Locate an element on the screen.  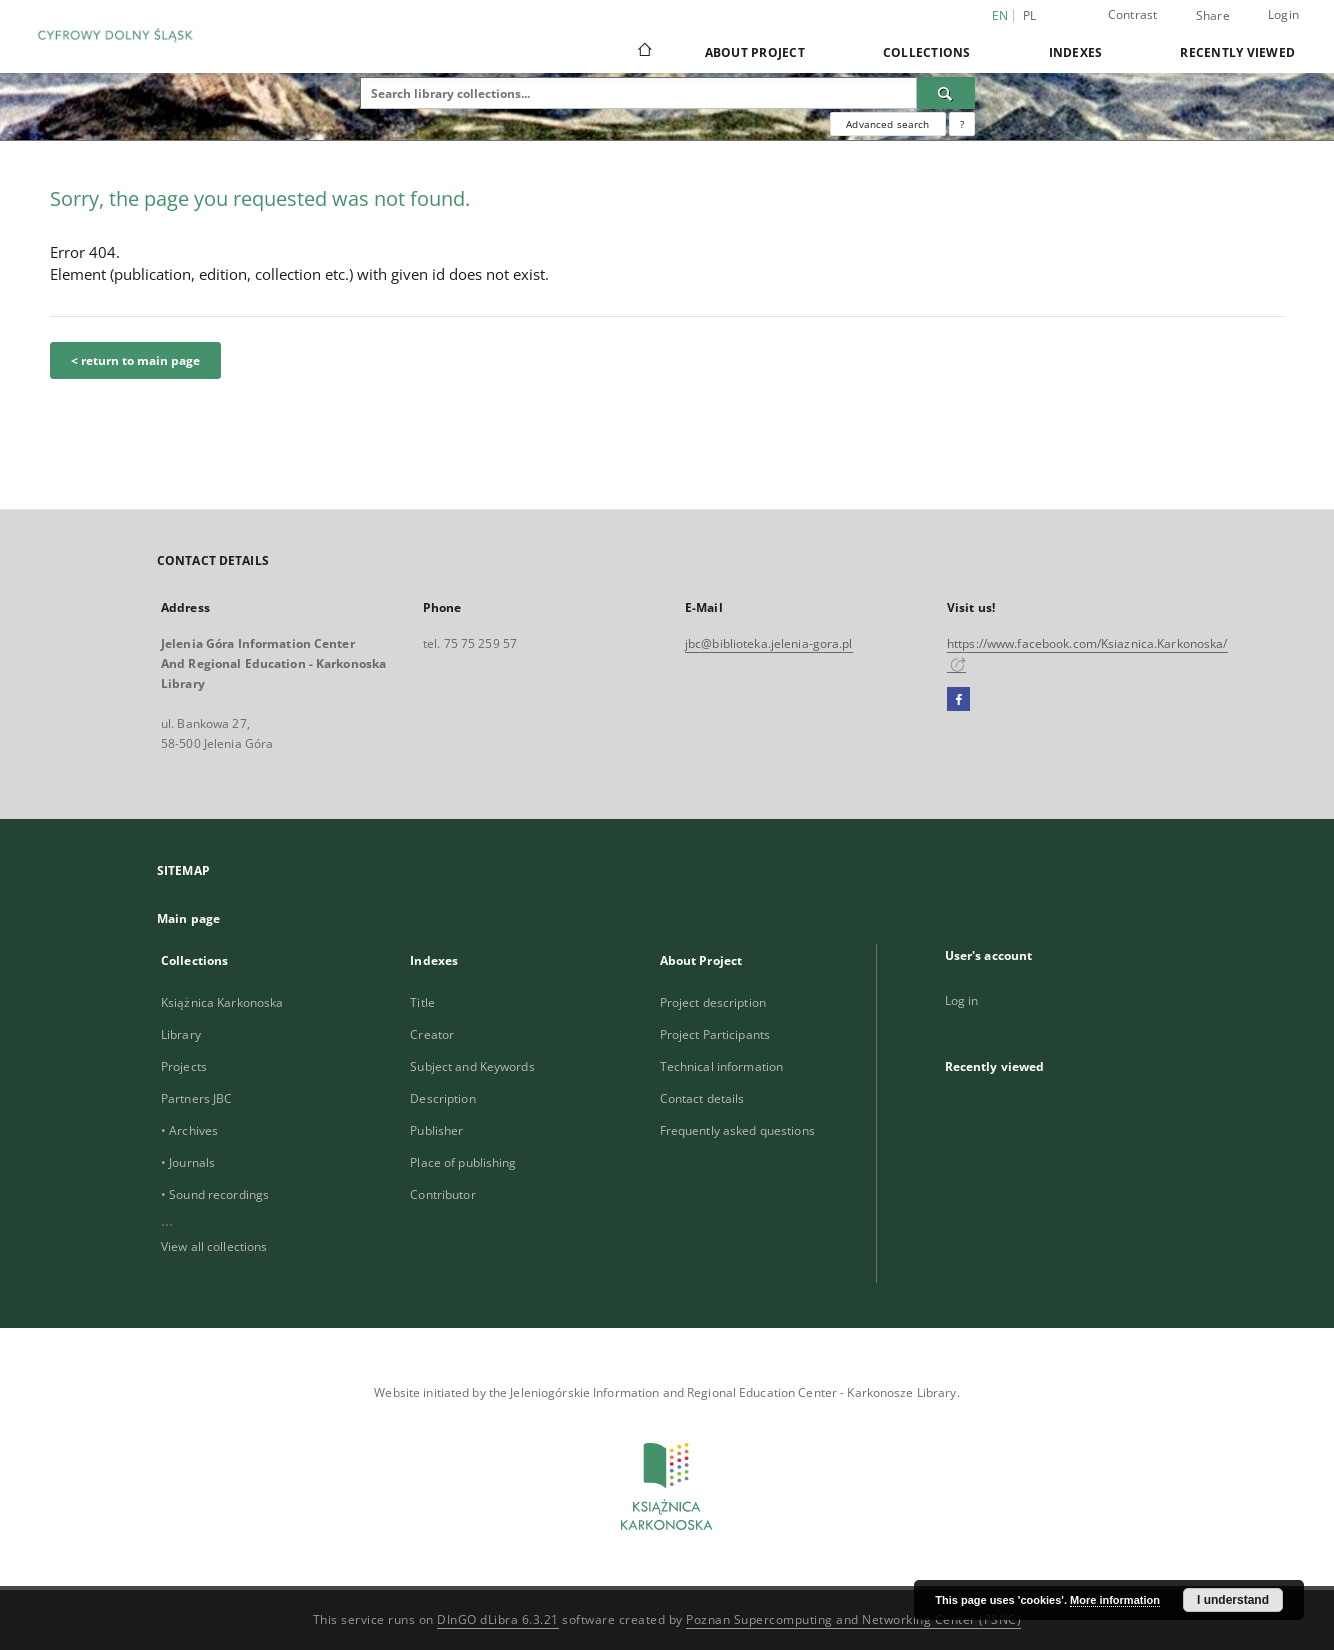
[Search] is located at coordinates (946, 93).